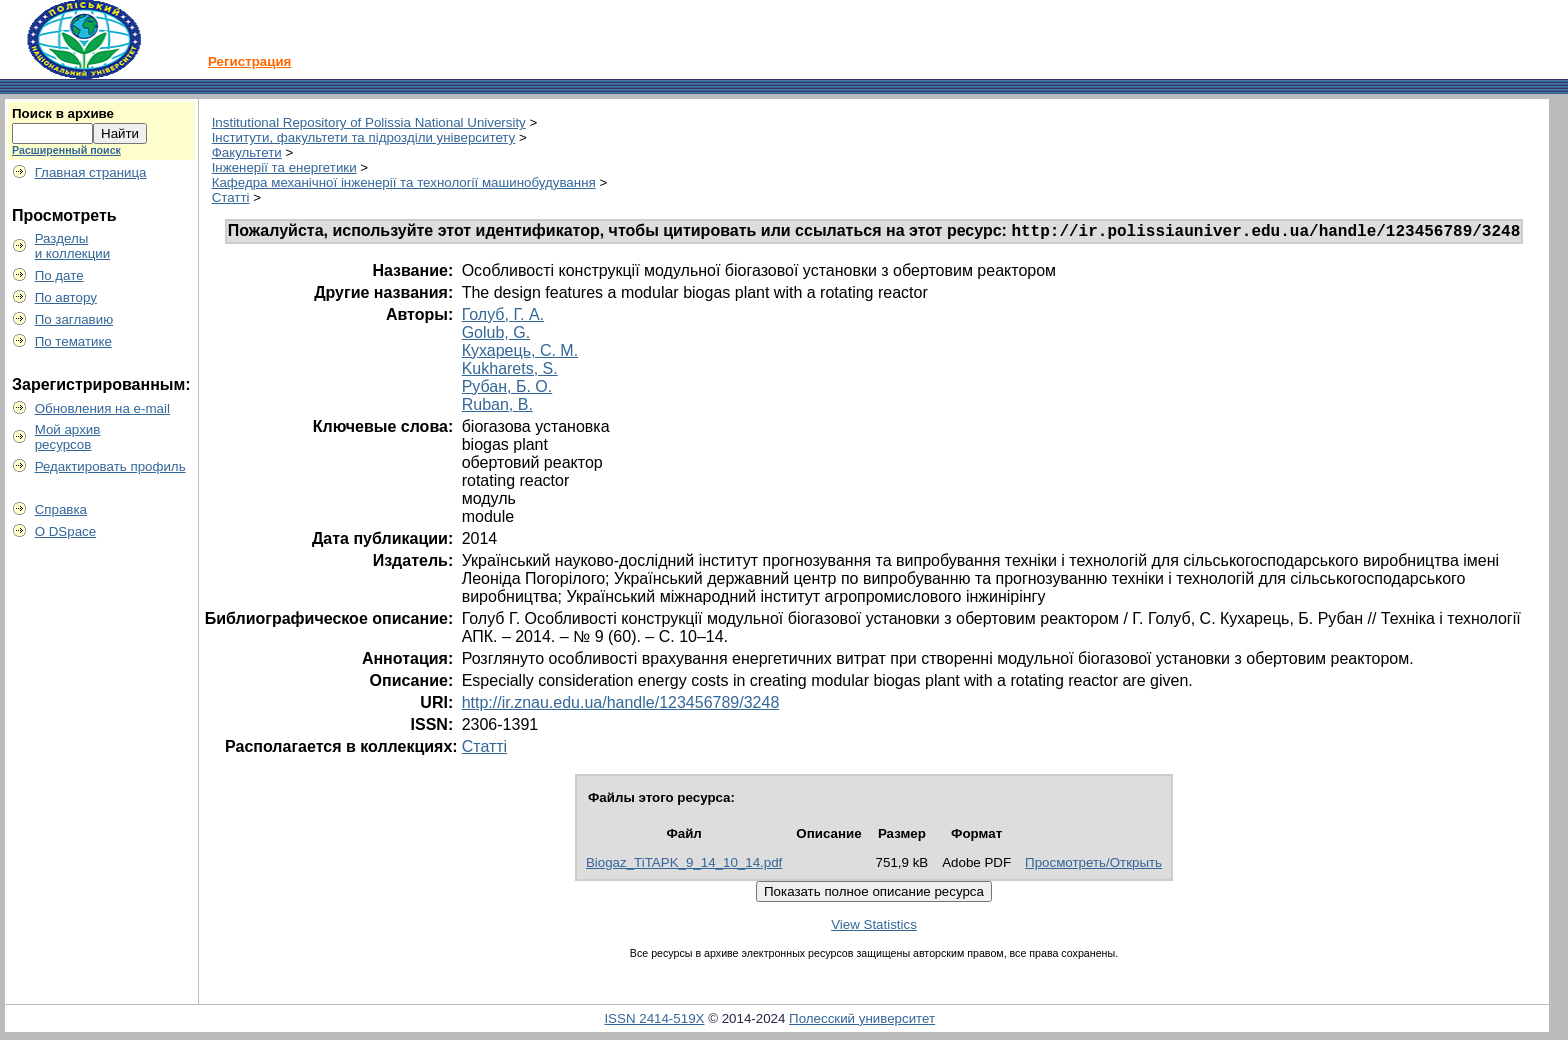 The height and width of the screenshot is (1040, 1568). What do you see at coordinates (507, 389) in the screenshot?
I see `Рубан, Б. О.` at bounding box center [507, 389].